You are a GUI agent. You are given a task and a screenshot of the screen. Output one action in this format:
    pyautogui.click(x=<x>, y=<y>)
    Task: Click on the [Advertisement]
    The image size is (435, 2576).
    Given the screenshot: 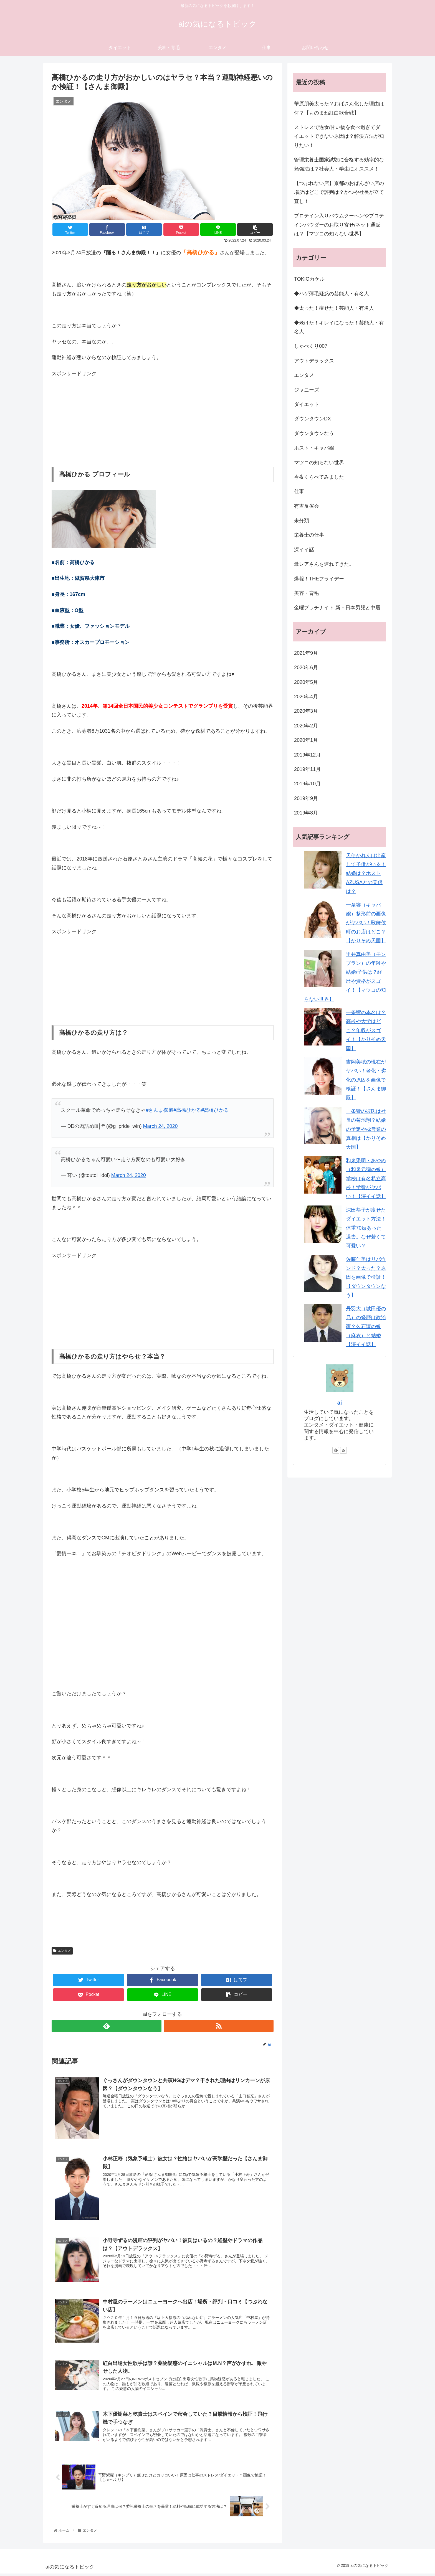 What is the action you would take?
    pyautogui.click(x=163, y=417)
    